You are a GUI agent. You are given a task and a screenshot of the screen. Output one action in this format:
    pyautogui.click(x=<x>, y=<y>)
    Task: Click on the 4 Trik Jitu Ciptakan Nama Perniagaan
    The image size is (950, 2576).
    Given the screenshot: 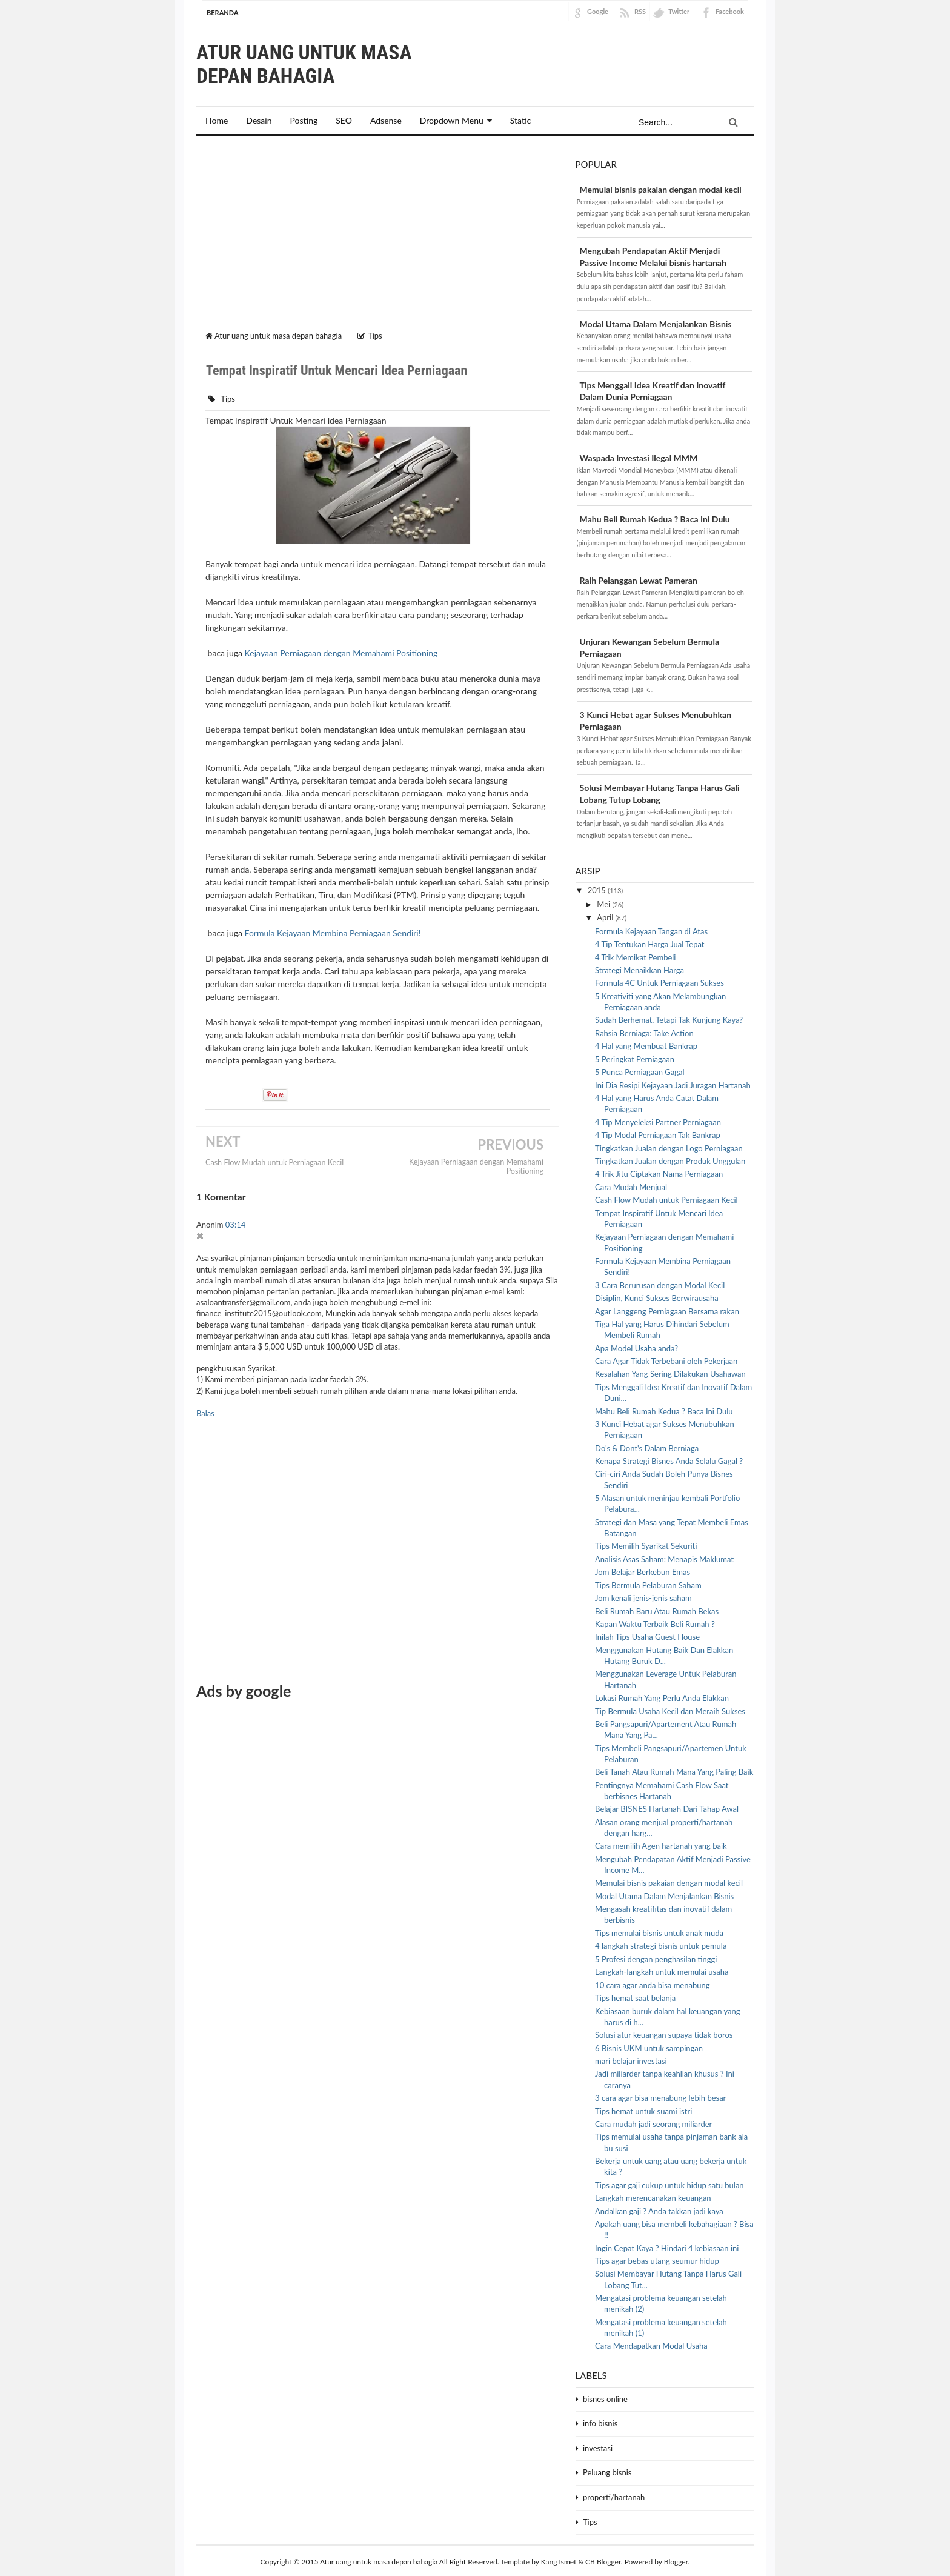 What is the action you would take?
    pyautogui.click(x=659, y=1172)
    